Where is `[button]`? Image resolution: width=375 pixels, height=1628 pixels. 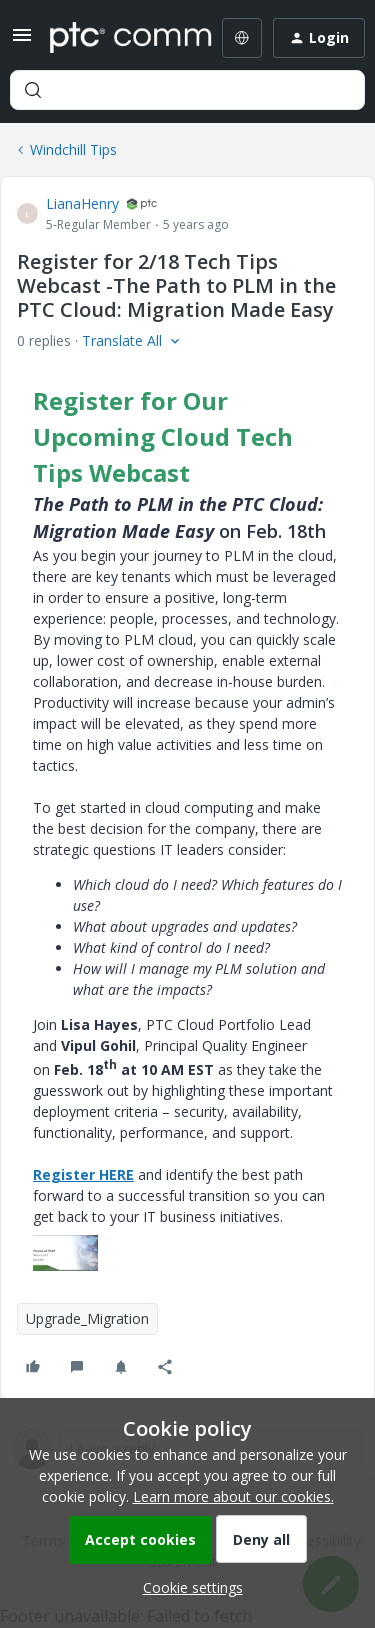 [button] is located at coordinates (22, 41).